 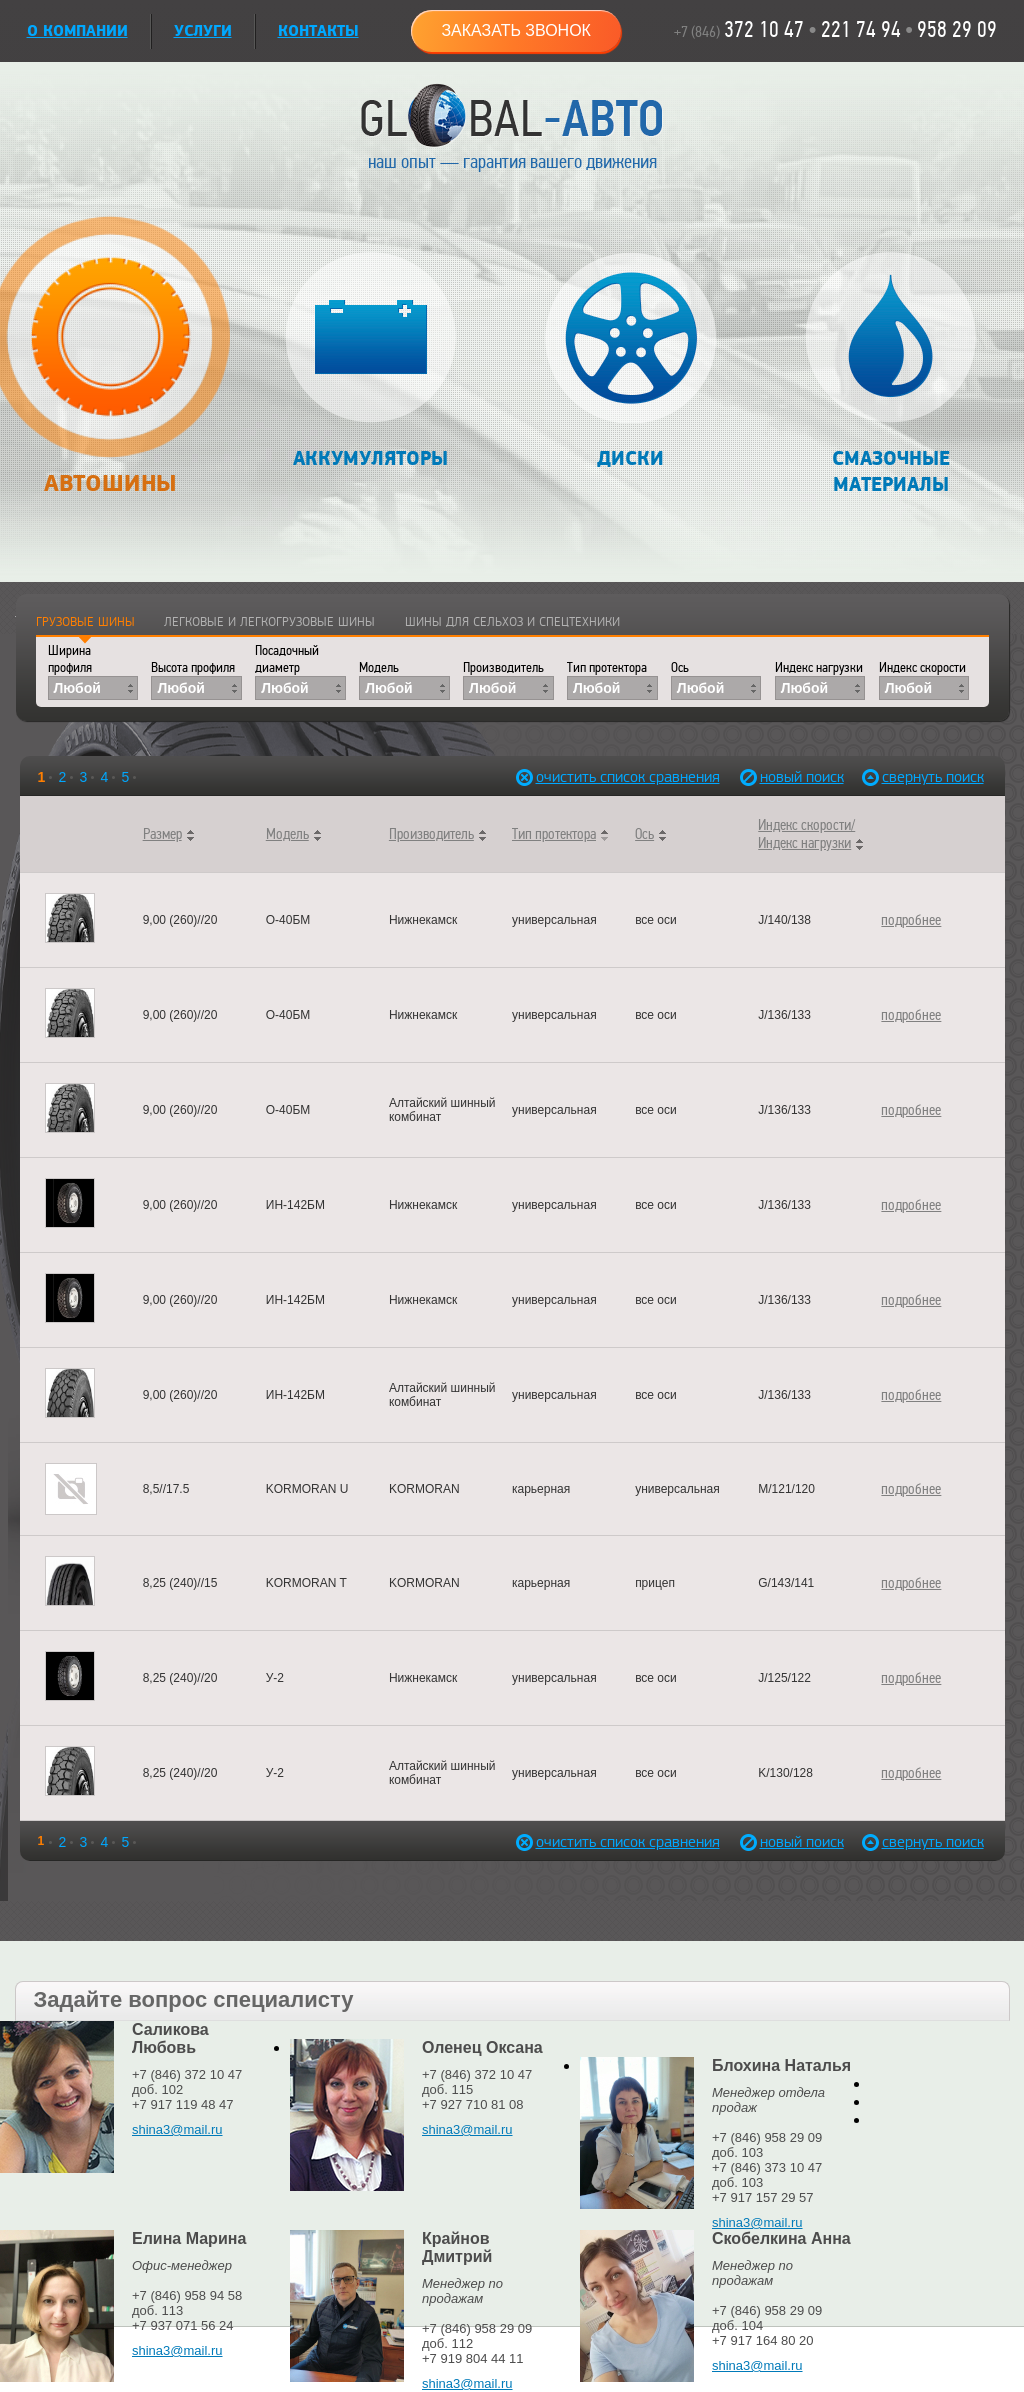 What do you see at coordinates (203, 31) in the screenshot?
I see `УСЛУГИ` at bounding box center [203, 31].